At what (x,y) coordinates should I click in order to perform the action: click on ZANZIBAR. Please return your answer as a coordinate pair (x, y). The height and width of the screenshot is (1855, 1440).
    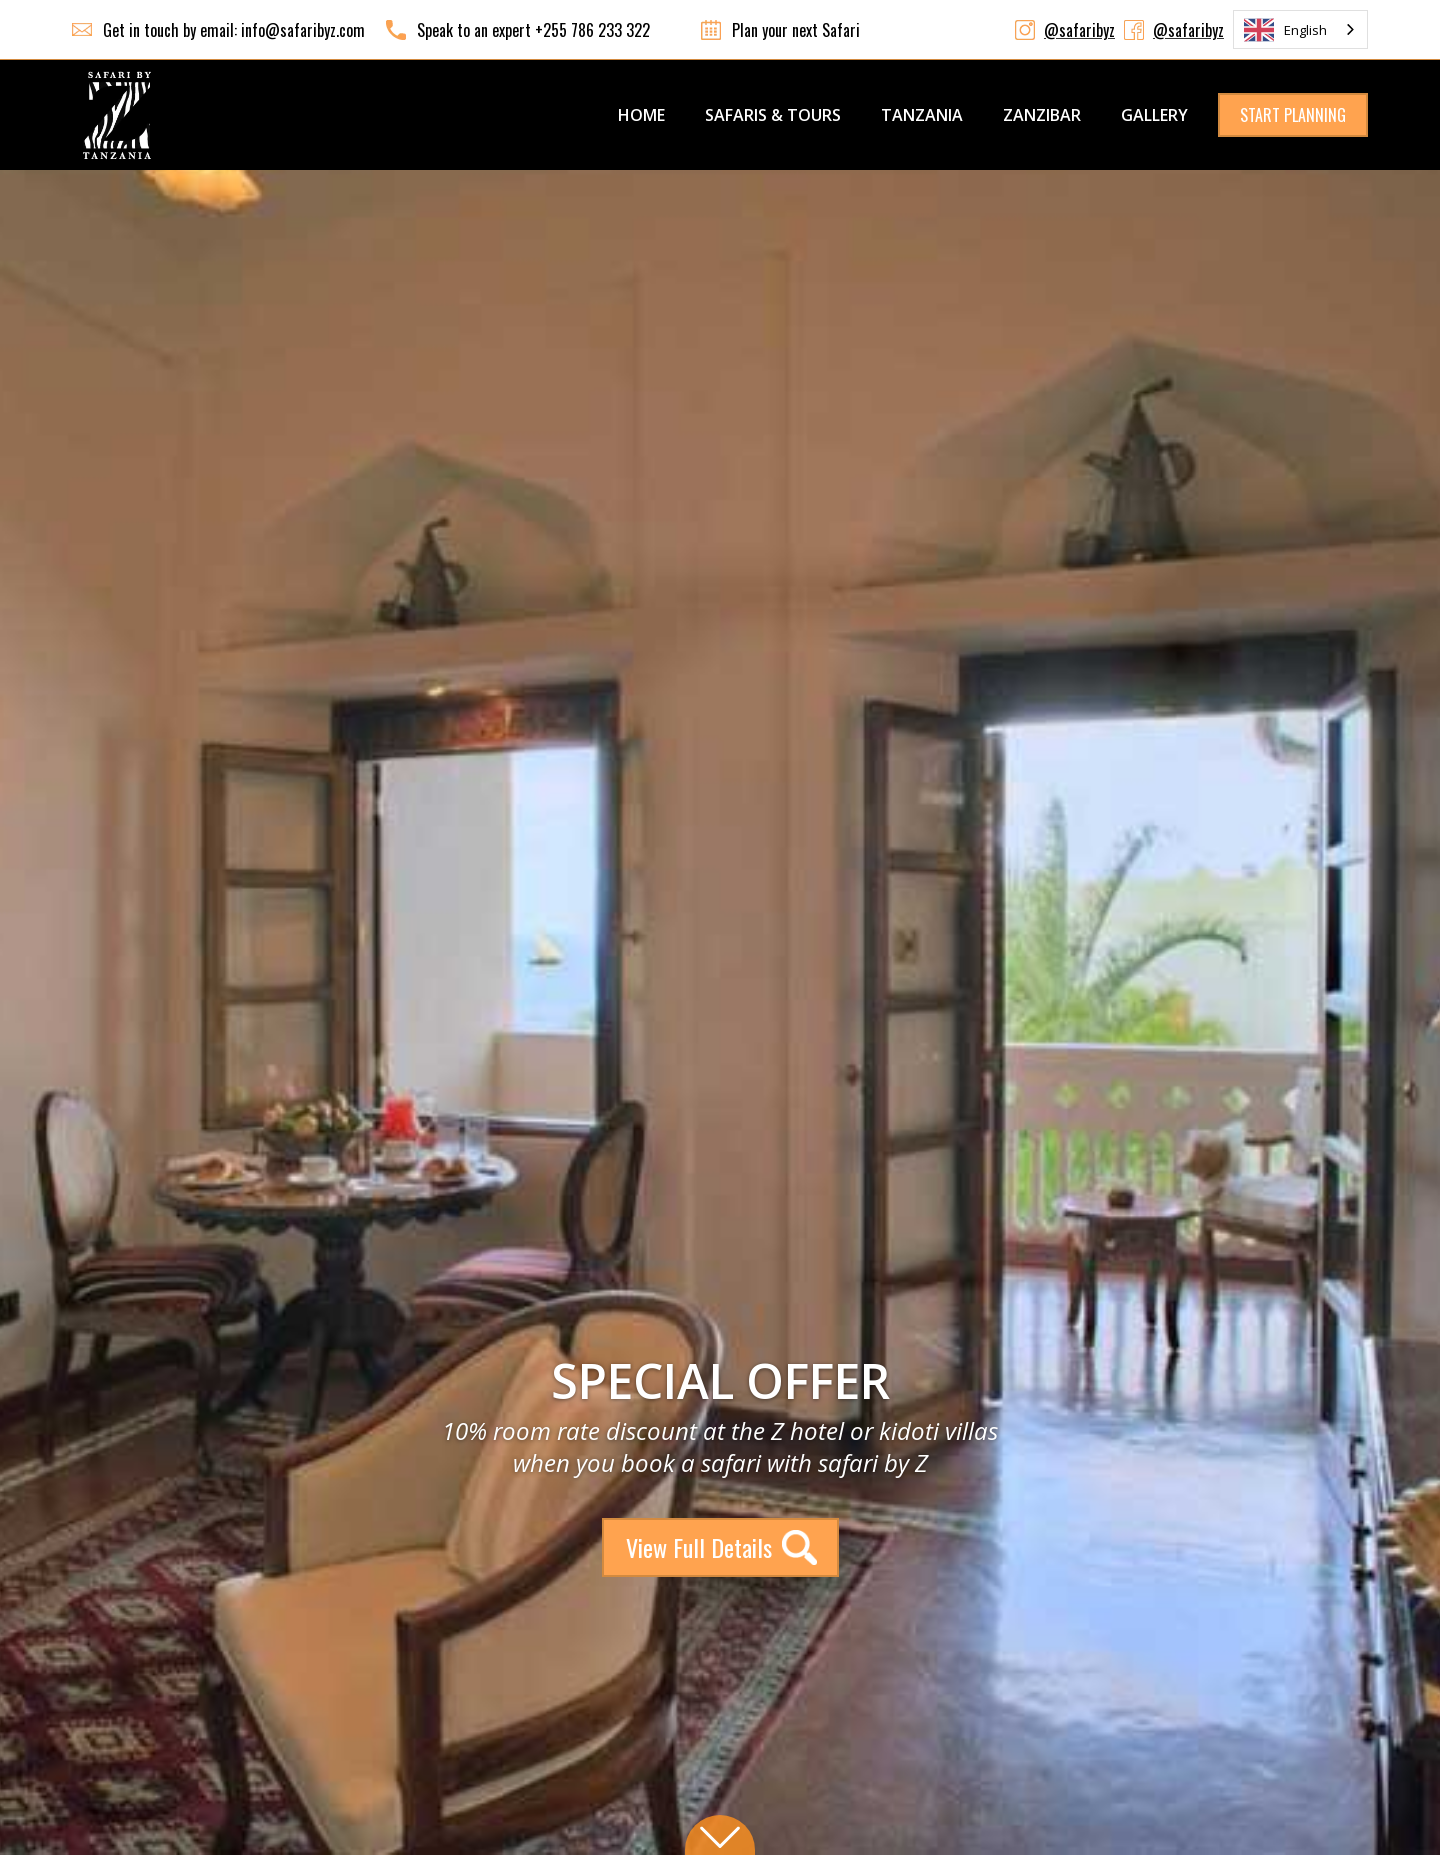
    Looking at the image, I should click on (1042, 115).